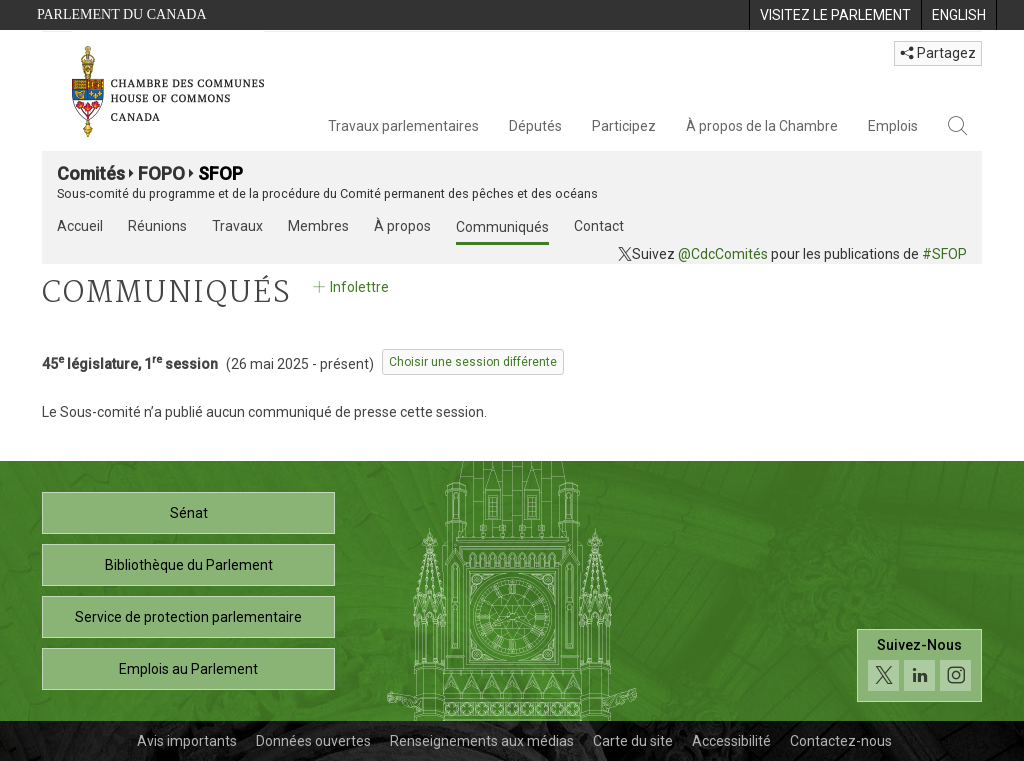 This screenshot has height=761, width=1024. Describe the element at coordinates (944, 254) in the screenshot. I see `#SFOP` at that location.